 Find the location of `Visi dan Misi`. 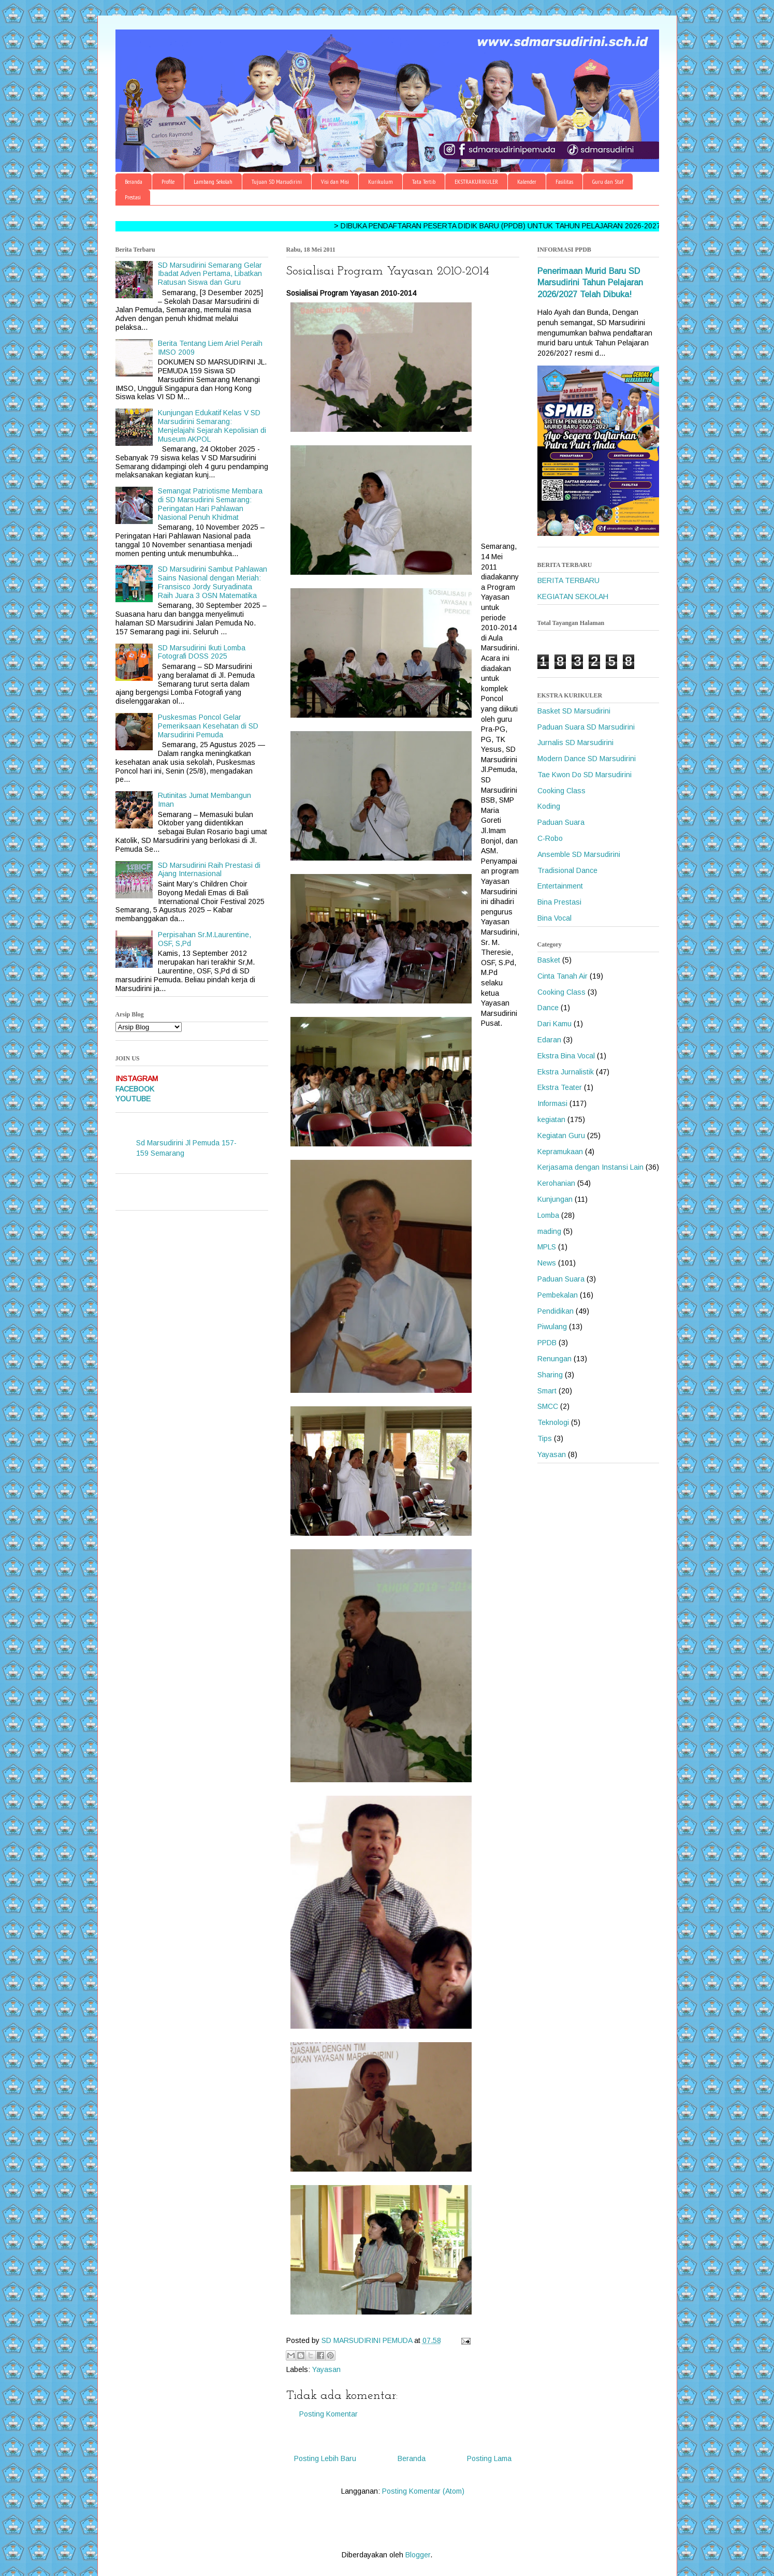

Visi dan Misi is located at coordinates (335, 181).